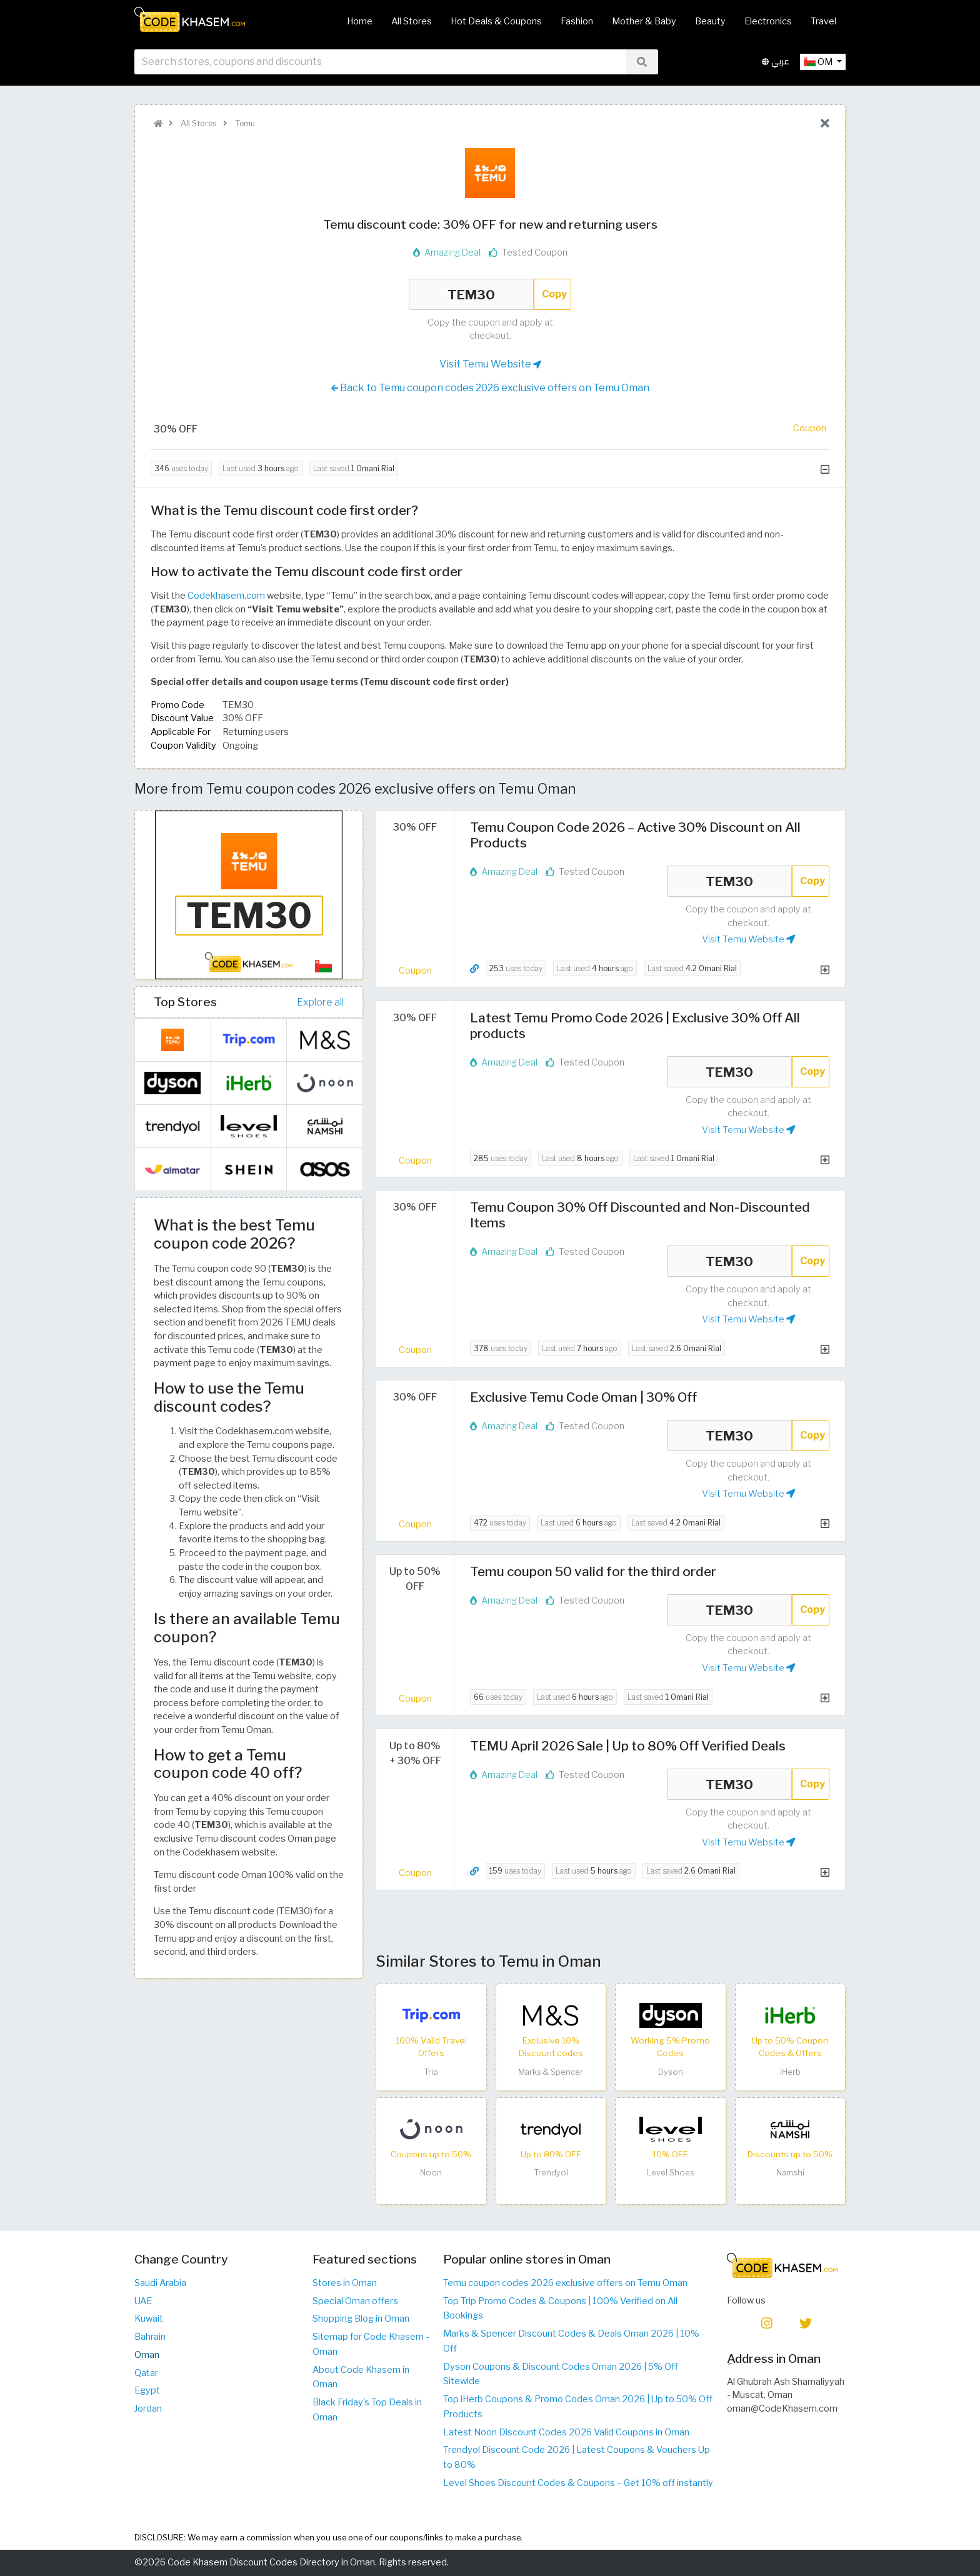 Image resolution: width=980 pixels, height=2576 pixels. I want to click on UAE, so click(143, 2301).